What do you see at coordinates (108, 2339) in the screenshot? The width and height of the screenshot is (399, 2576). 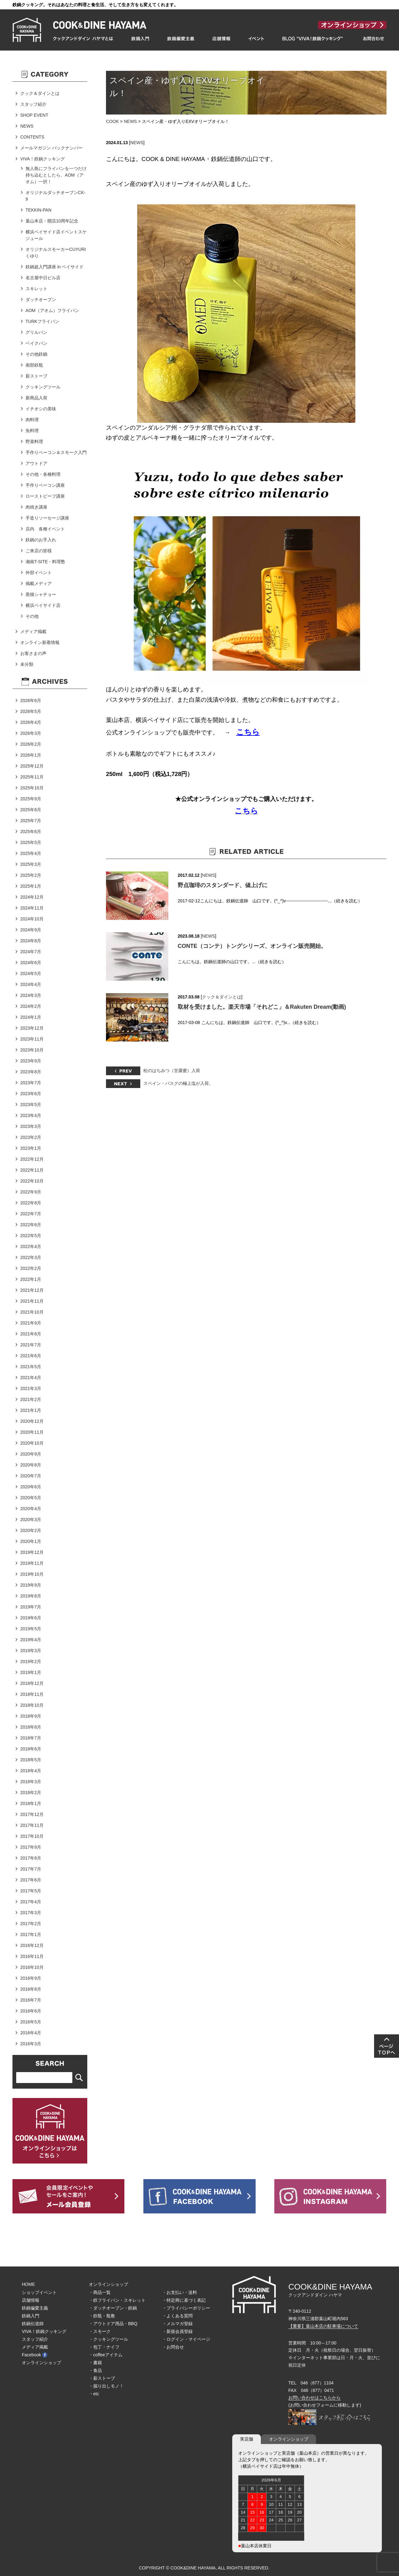 I see `・クッキングツール` at bounding box center [108, 2339].